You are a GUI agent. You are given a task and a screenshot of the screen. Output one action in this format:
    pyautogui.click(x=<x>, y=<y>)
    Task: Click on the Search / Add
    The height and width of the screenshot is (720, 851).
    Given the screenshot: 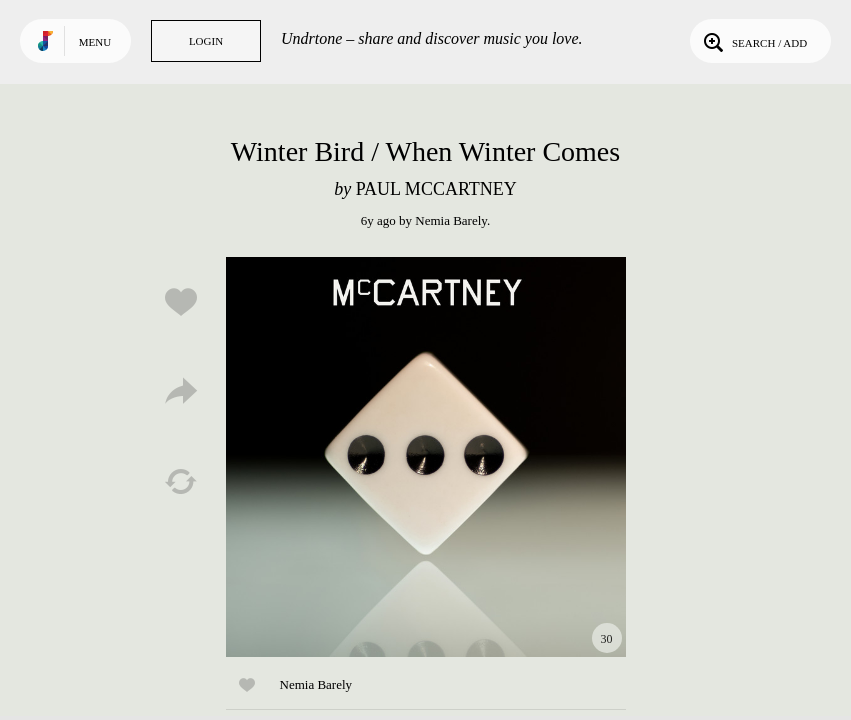 What is the action you would take?
    pyautogui.click(x=753, y=41)
    